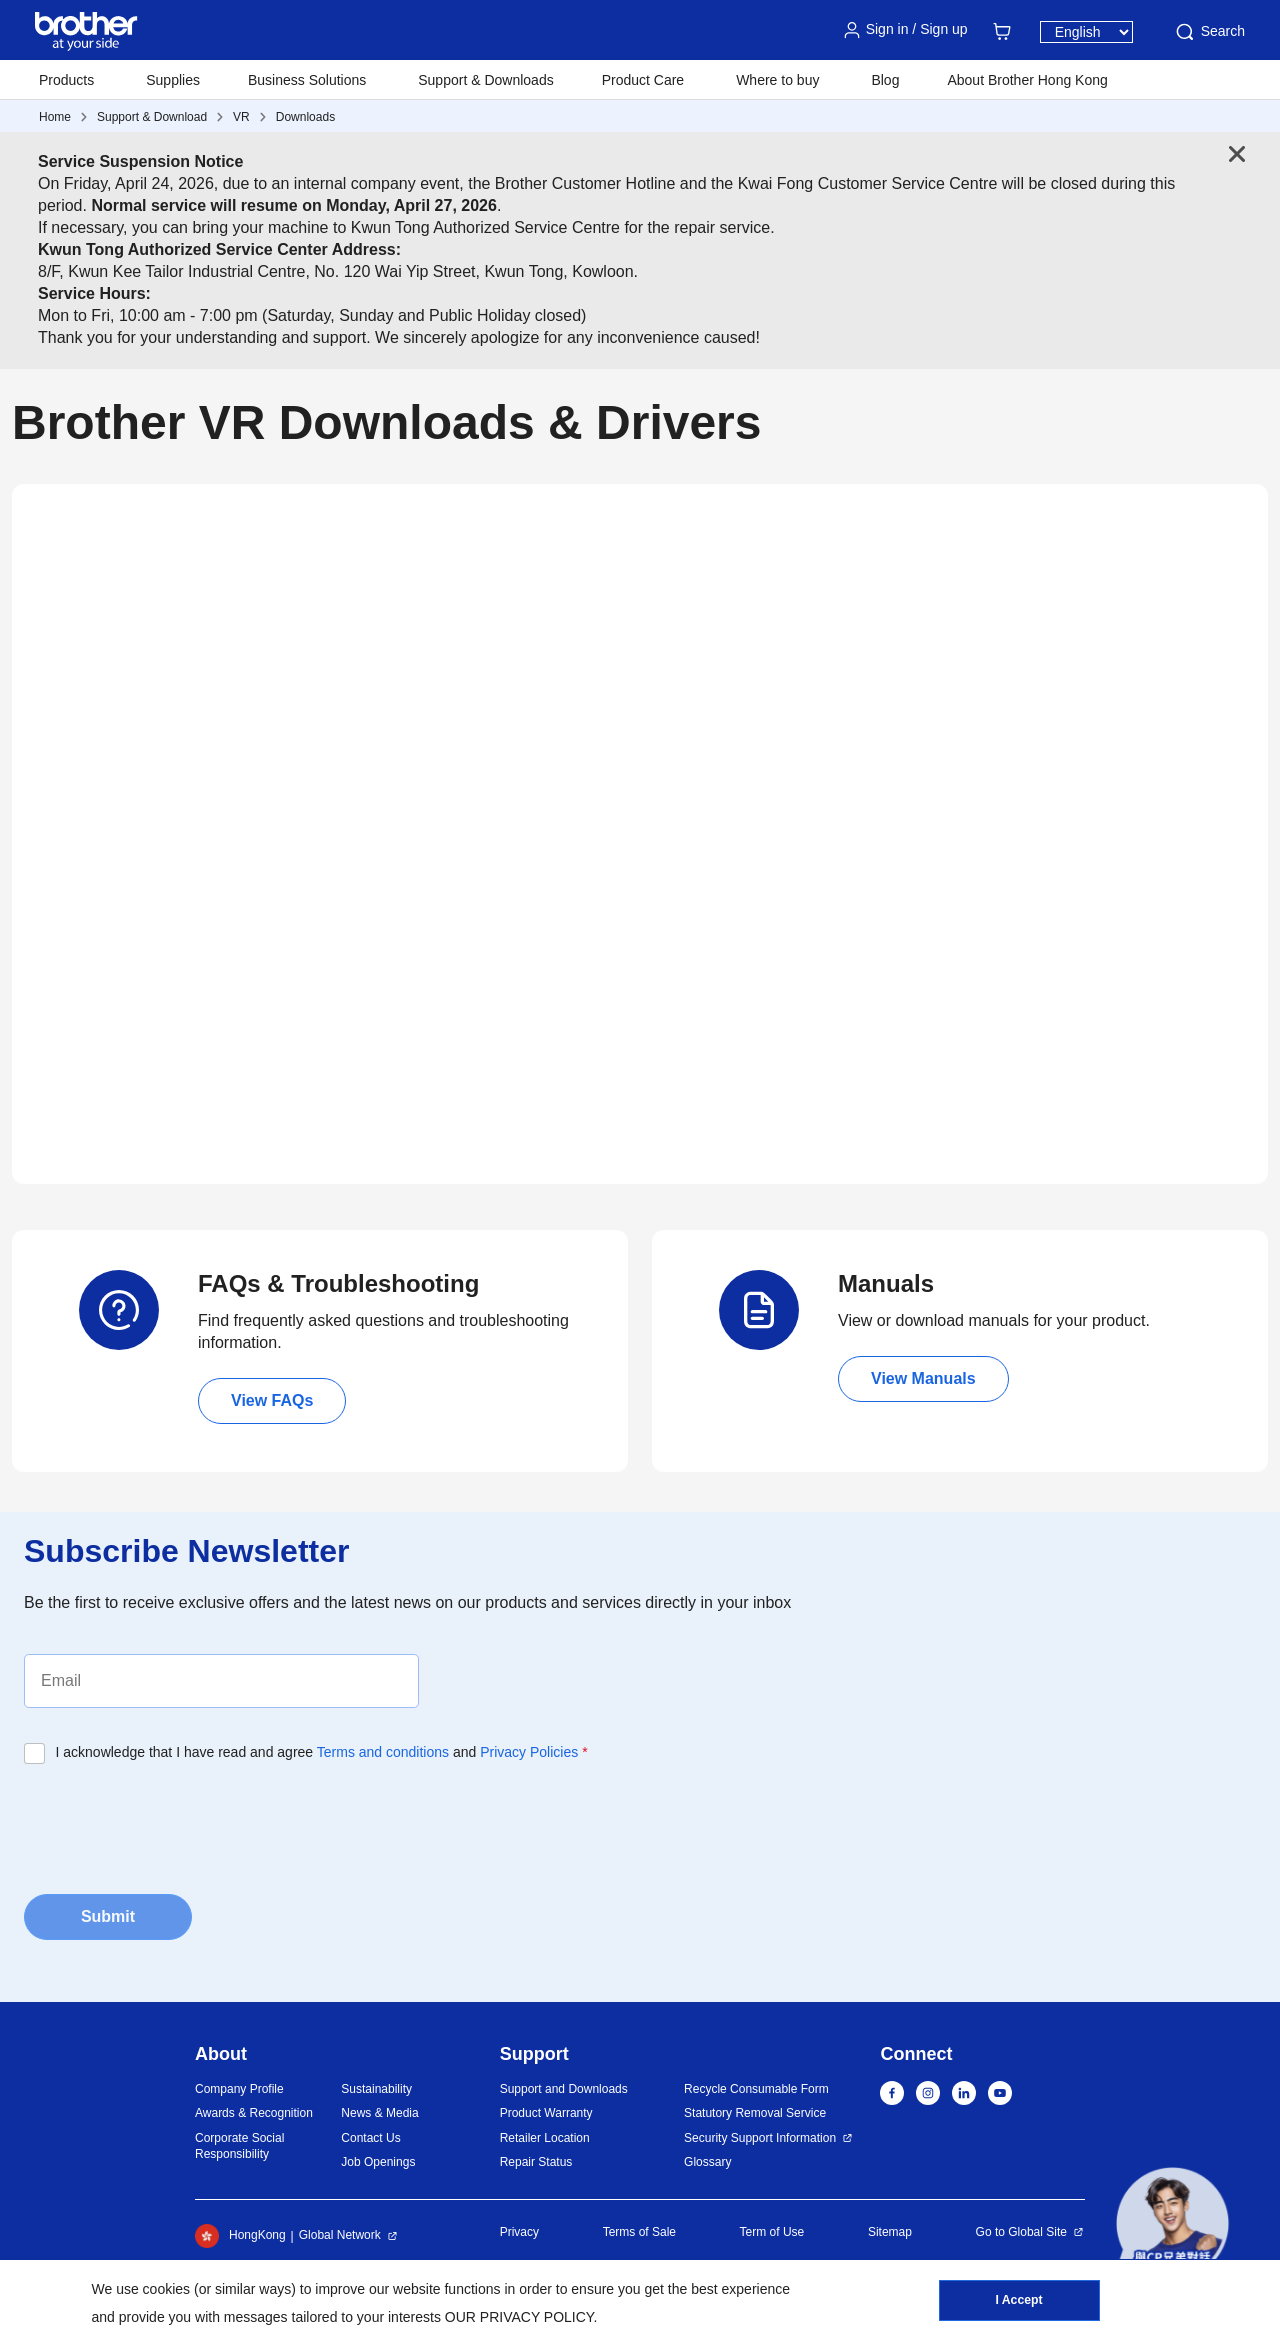 The width and height of the screenshot is (1280, 2351). What do you see at coordinates (173, 80) in the screenshot?
I see `Supplies` at bounding box center [173, 80].